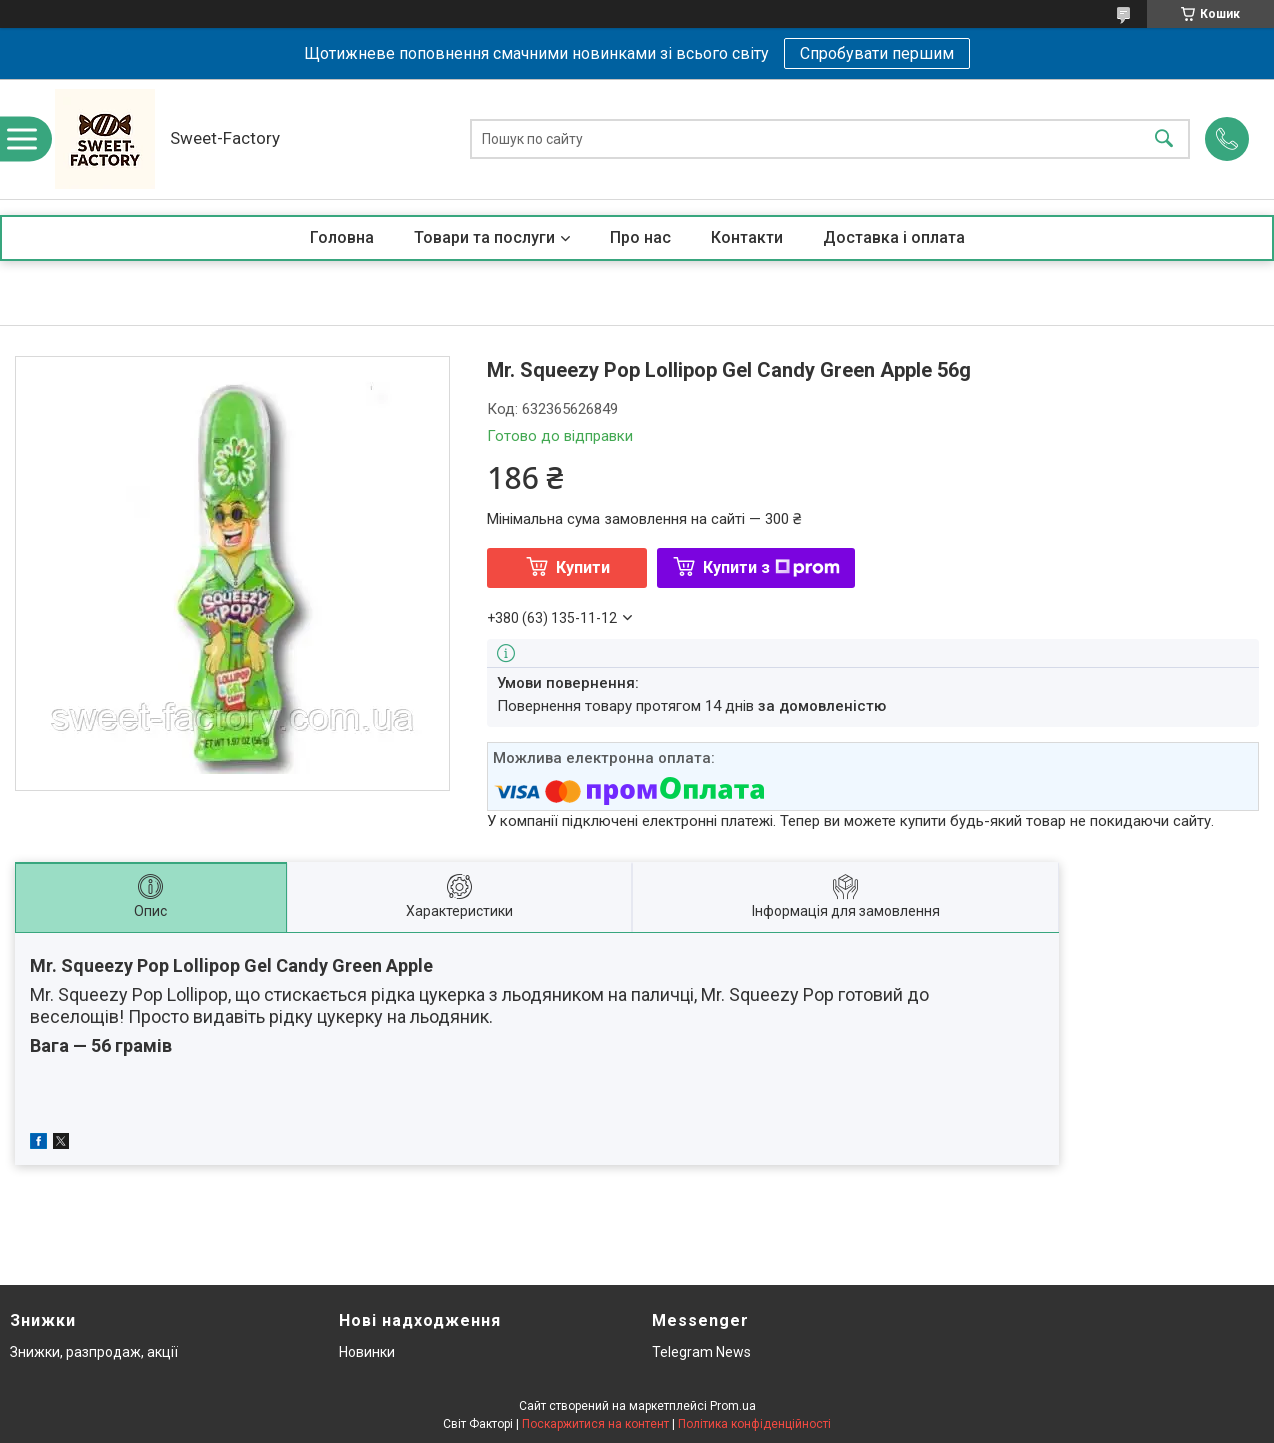 This screenshot has height=1443, width=1274. Describe the element at coordinates (595, 1424) in the screenshot. I see `Поскаржитися на контент` at that location.